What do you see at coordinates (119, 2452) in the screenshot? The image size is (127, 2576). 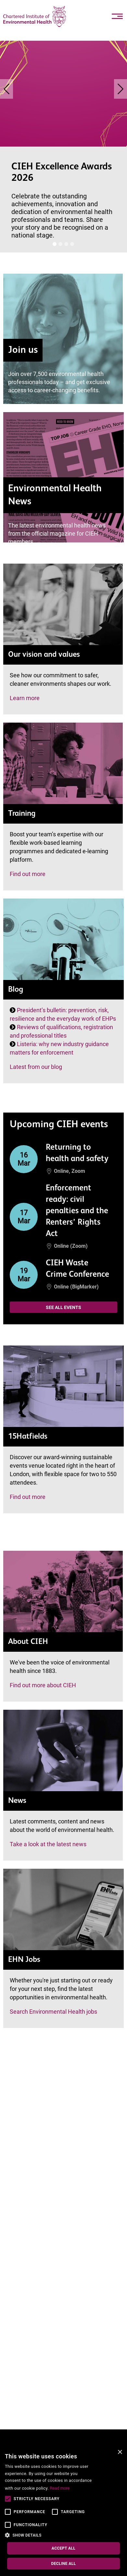 I see `× [button]` at bounding box center [119, 2452].